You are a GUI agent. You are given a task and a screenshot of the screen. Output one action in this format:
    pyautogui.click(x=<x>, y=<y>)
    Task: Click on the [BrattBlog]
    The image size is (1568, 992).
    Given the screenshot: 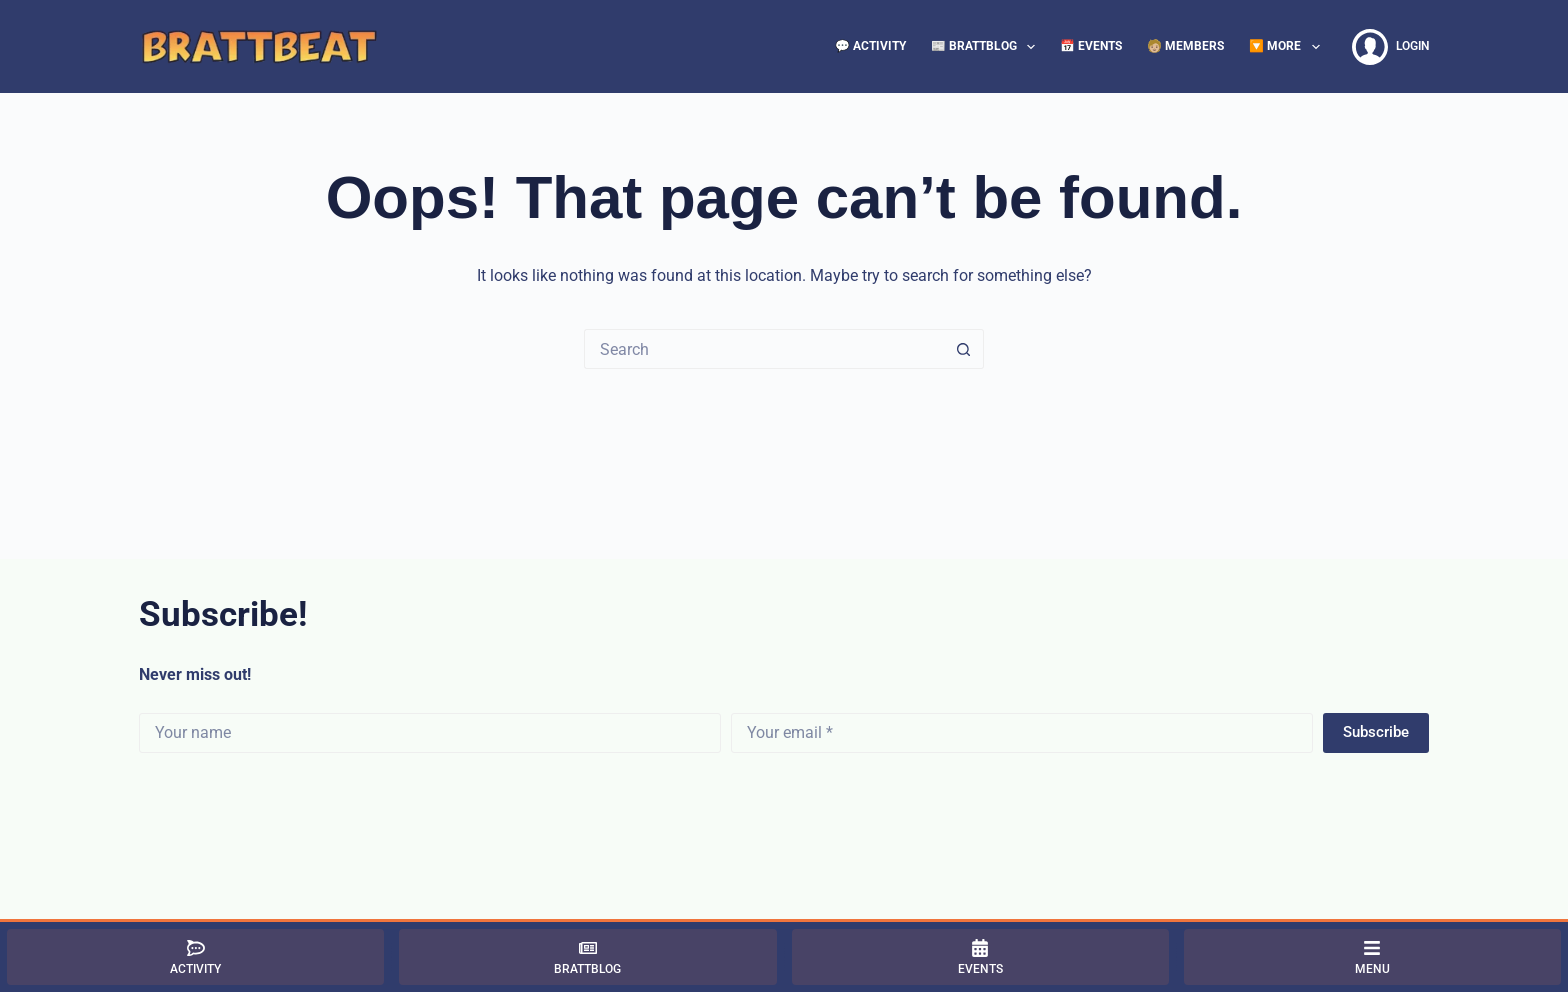 What is the action you would take?
    pyautogui.click(x=587, y=957)
    